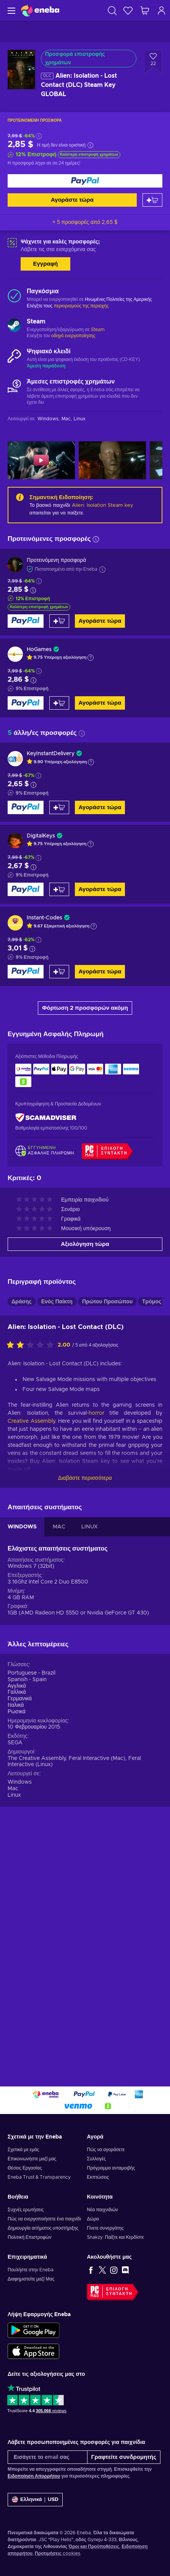 The height and width of the screenshot is (2576, 170). What do you see at coordinates (44, 2230) in the screenshot?
I see `Πώς να ενεργοποιήσετε ένα παιχνίδι` at bounding box center [44, 2230].